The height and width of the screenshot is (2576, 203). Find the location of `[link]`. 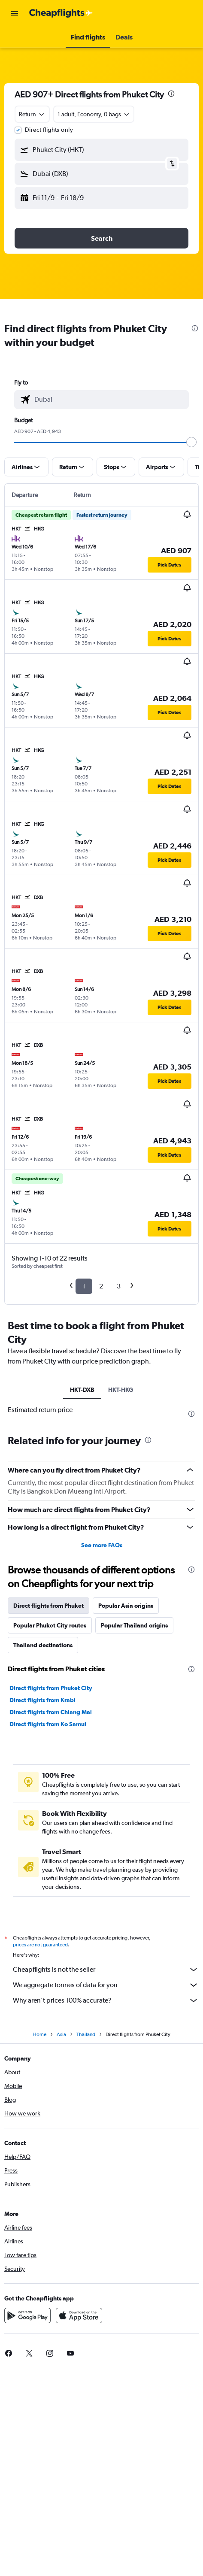

[link] is located at coordinates (29, 2353).